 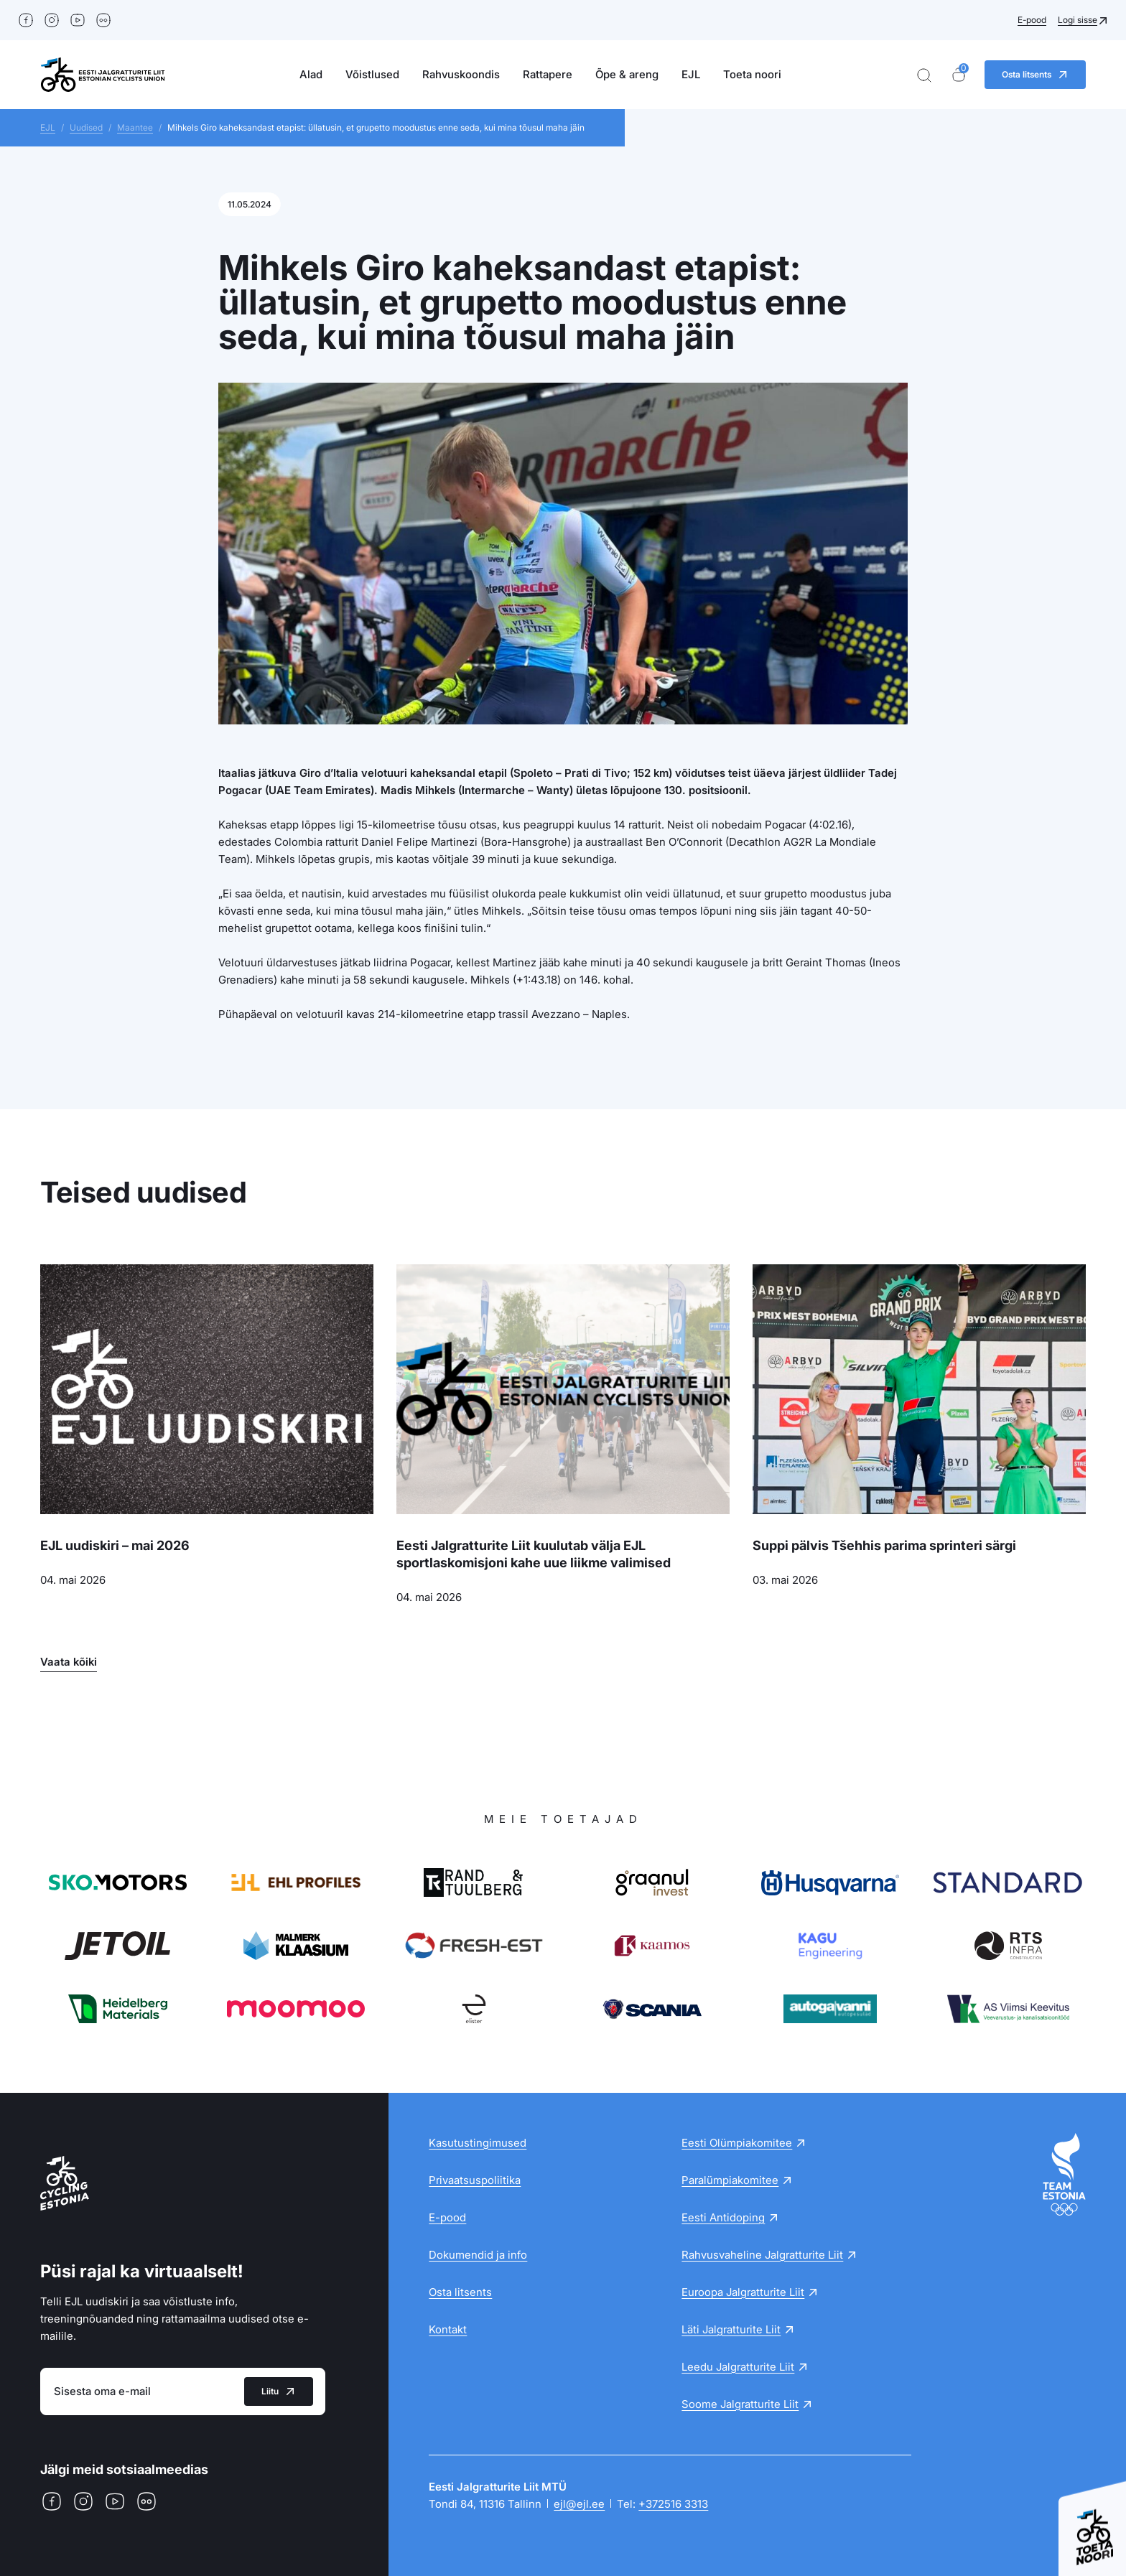 What do you see at coordinates (478, 2255) in the screenshot?
I see `Dokumendid ja info` at bounding box center [478, 2255].